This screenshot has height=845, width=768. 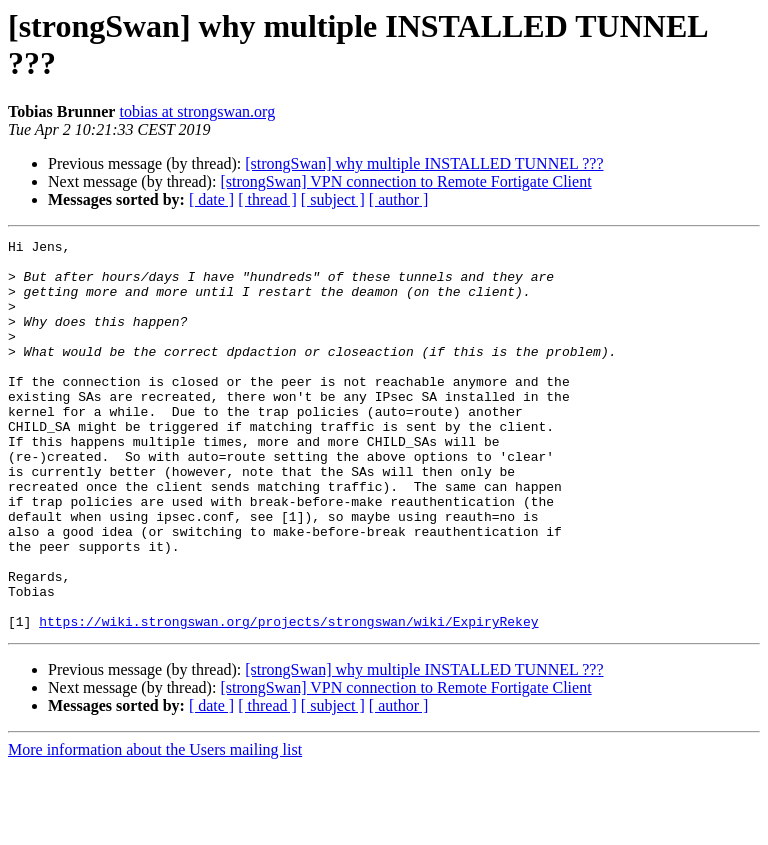 What do you see at coordinates (399, 199) in the screenshot?
I see `[ author ]` at bounding box center [399, 199].